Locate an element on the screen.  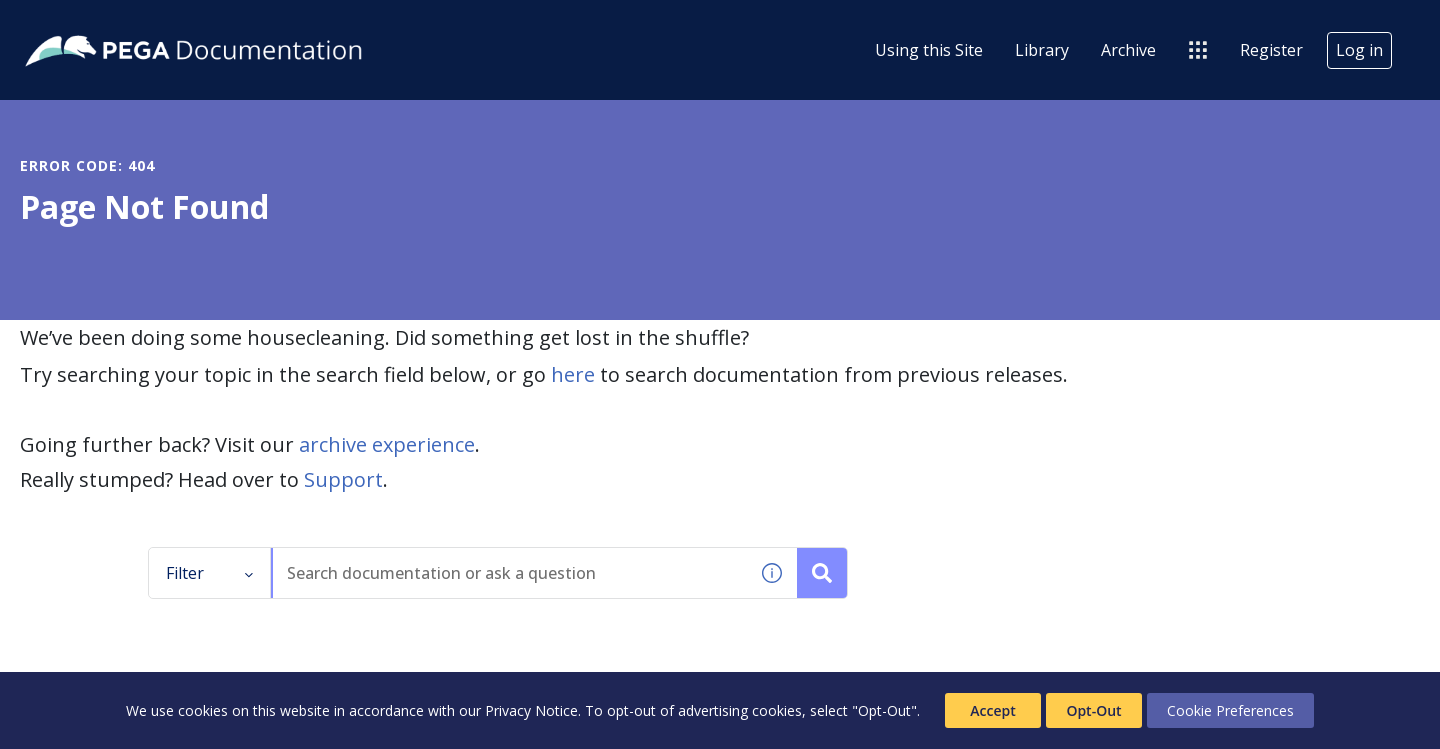
[Search documentation or ask a question] is located at coordinates (822, 573).